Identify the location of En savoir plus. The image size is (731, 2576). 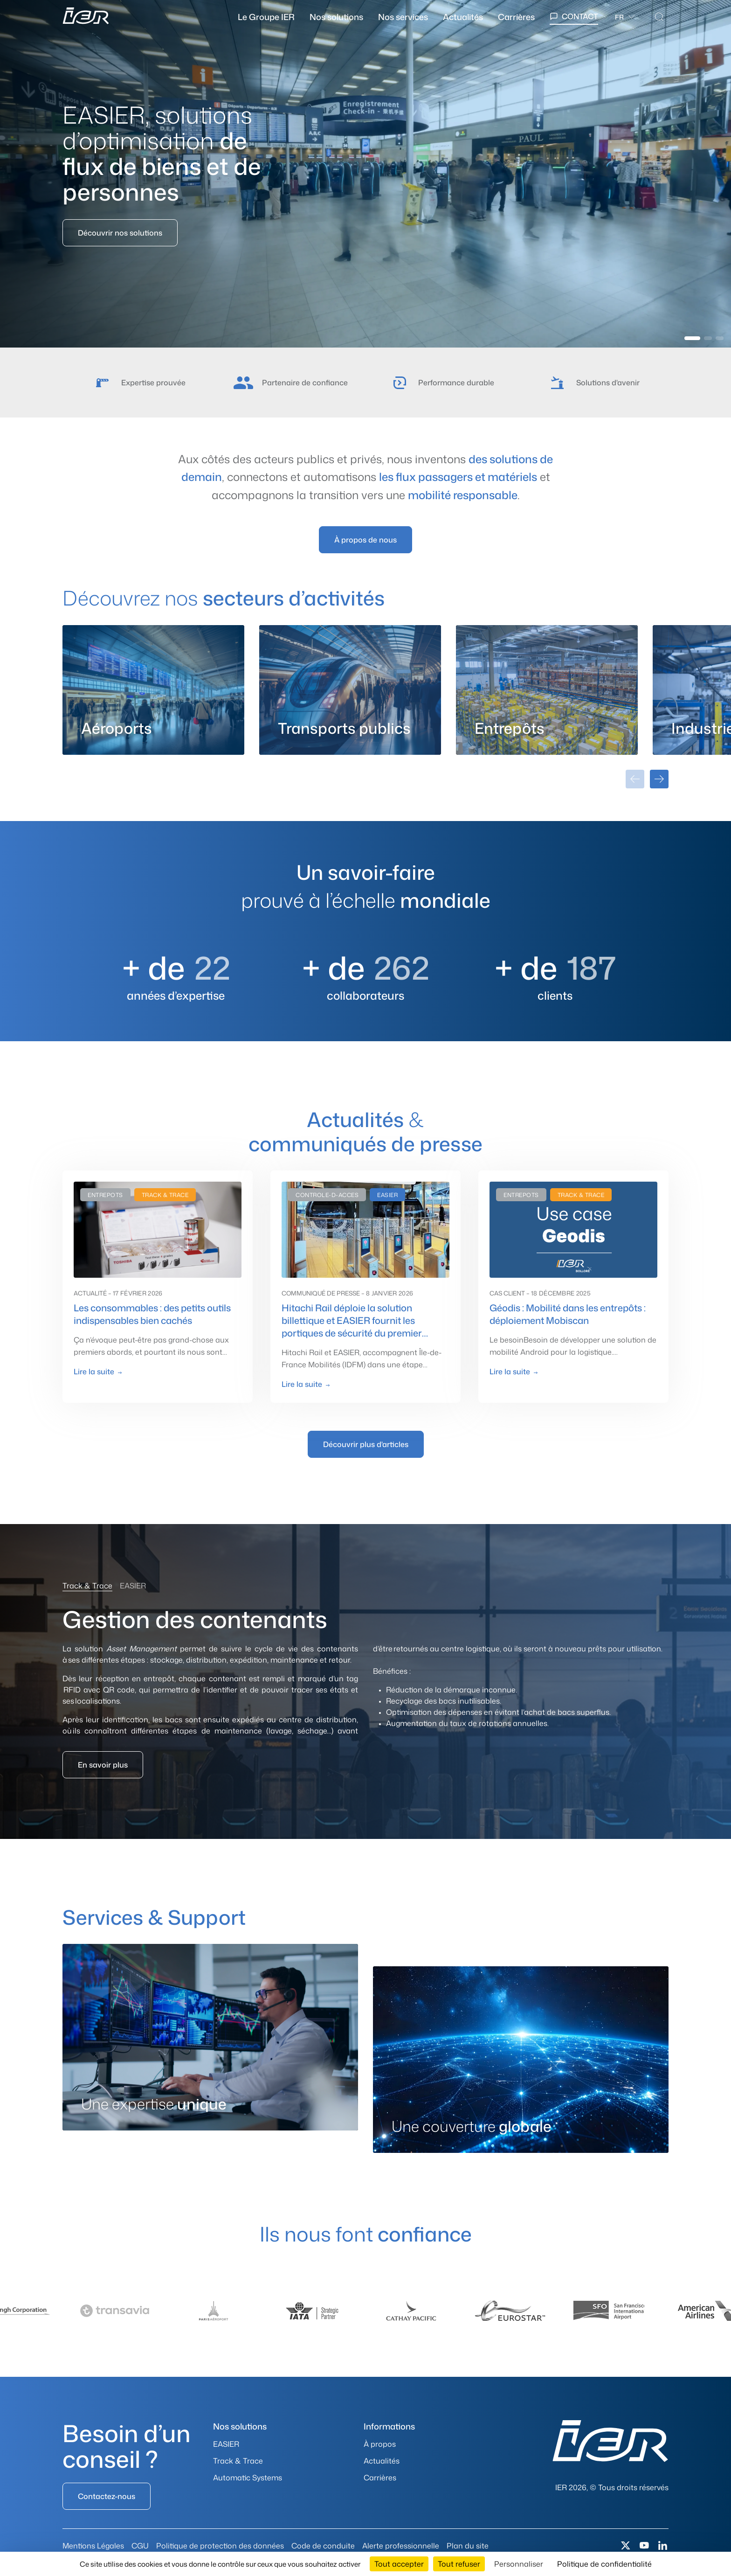
(103, 1765).